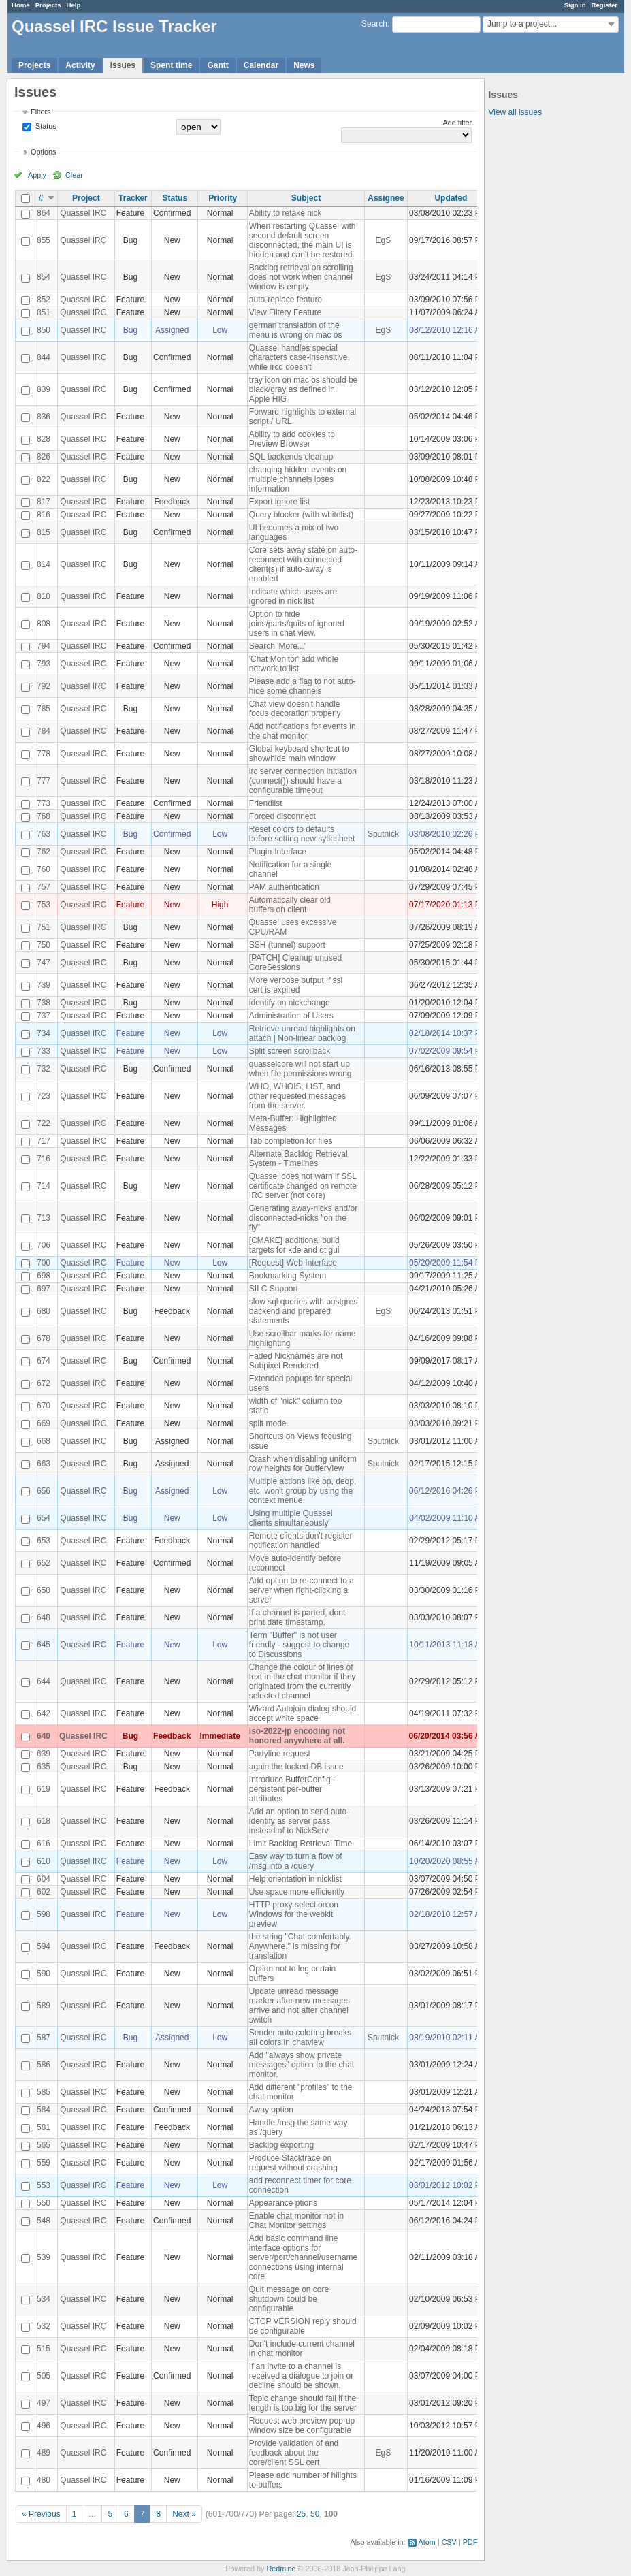  I want to click on Search, so click(374, 24).